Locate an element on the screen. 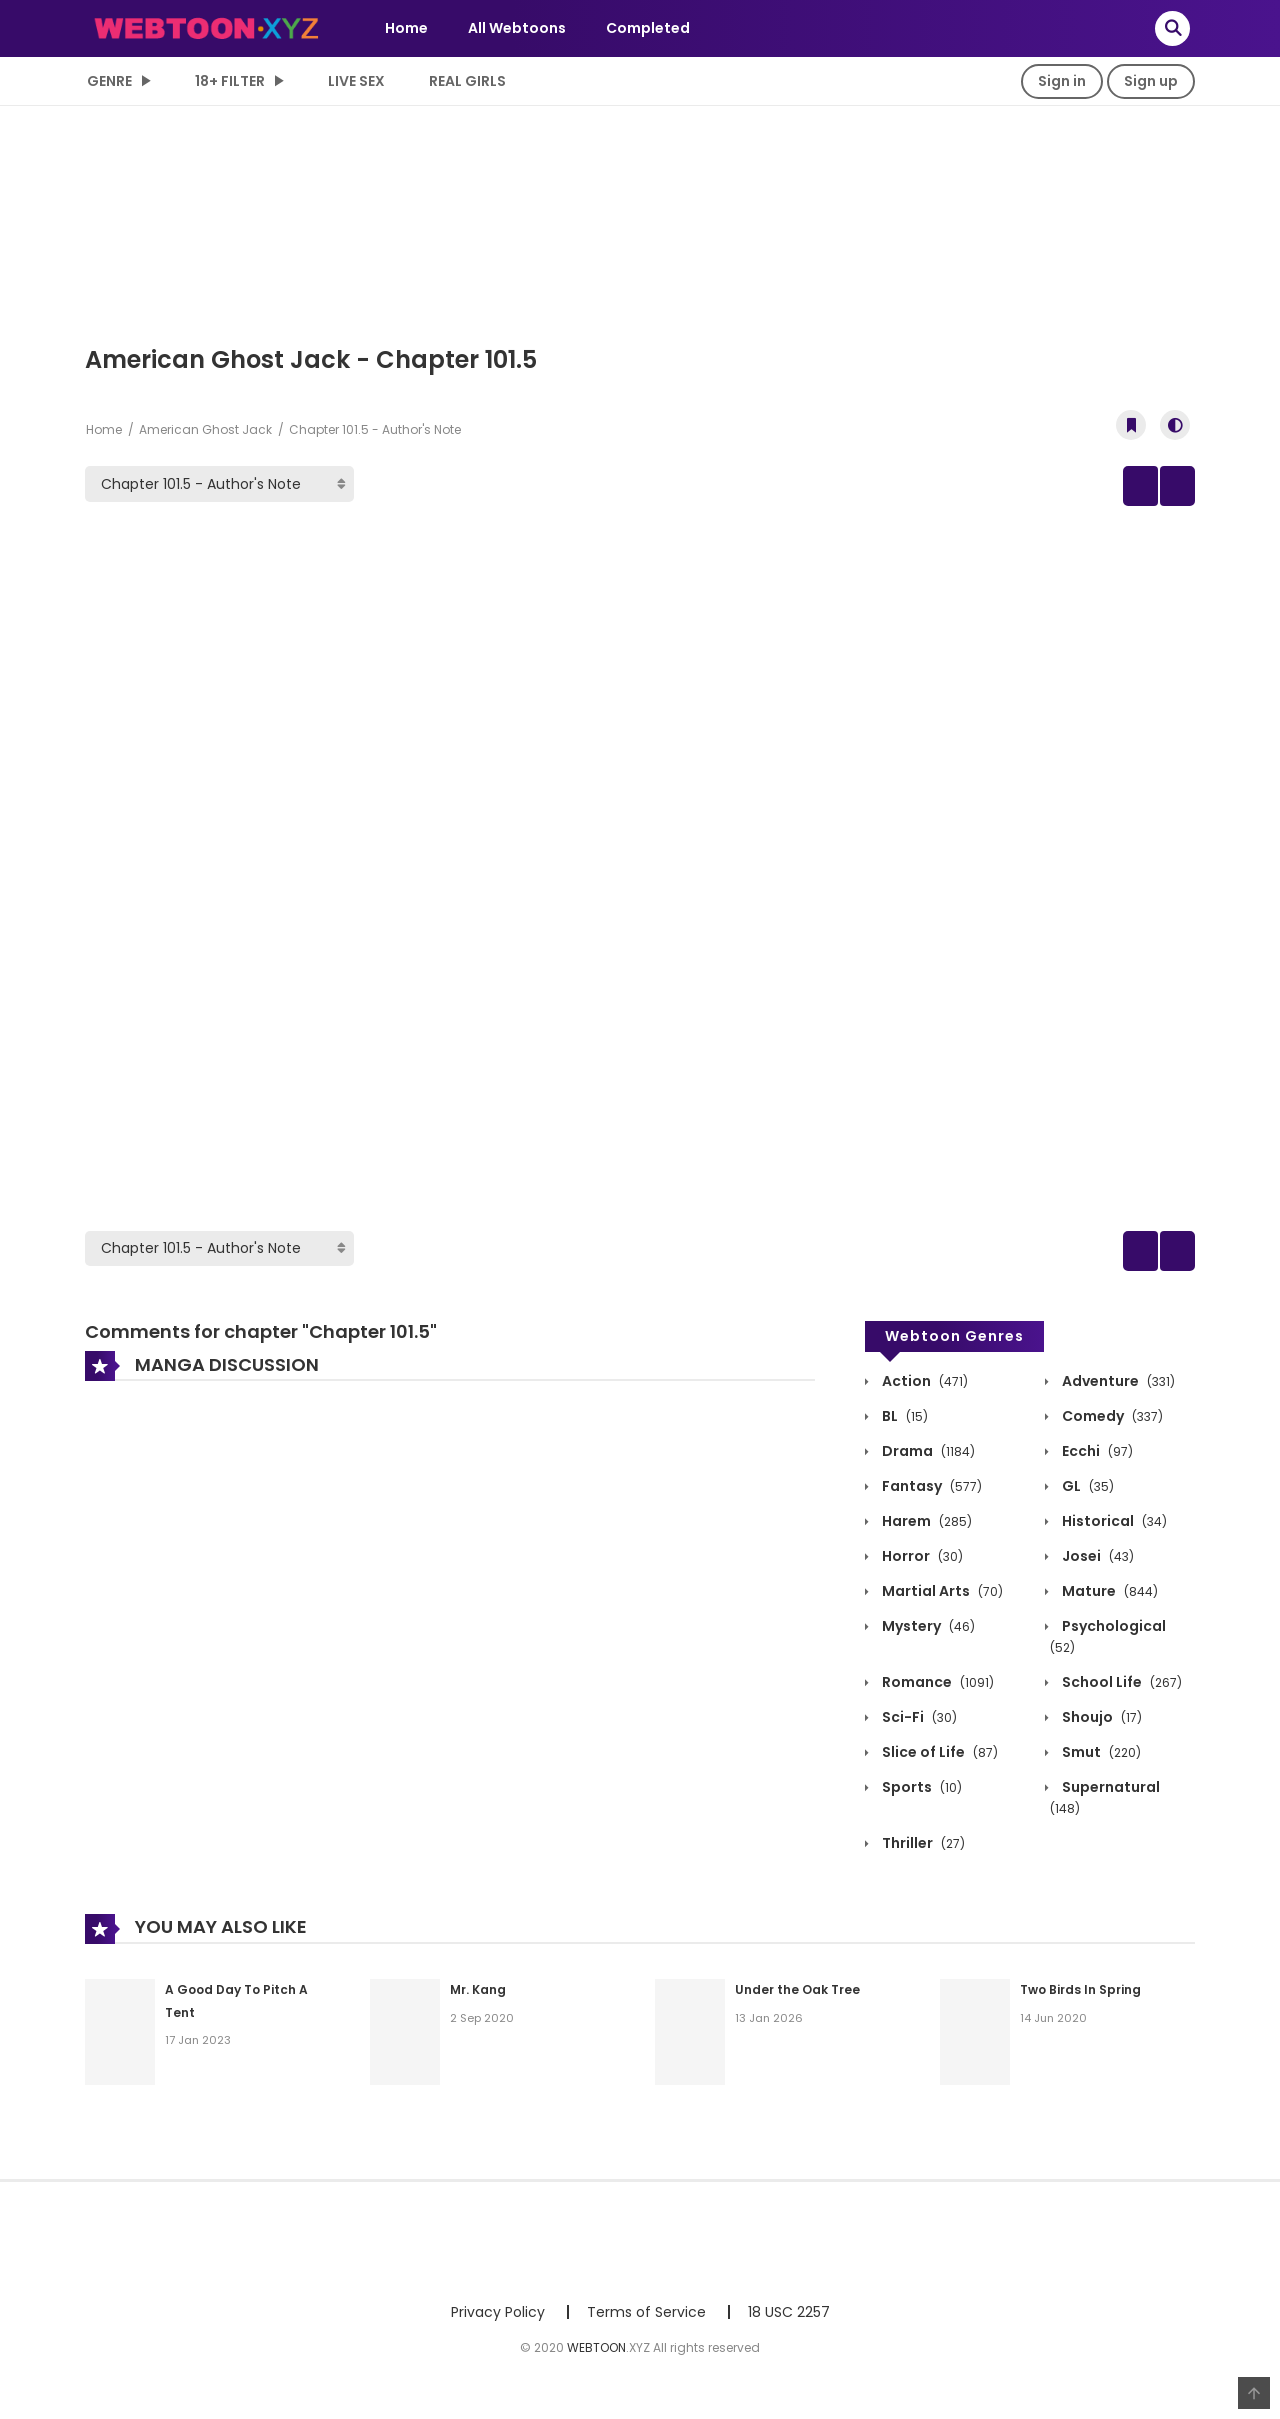  Fantasy is located at coordinates (930, 1493).